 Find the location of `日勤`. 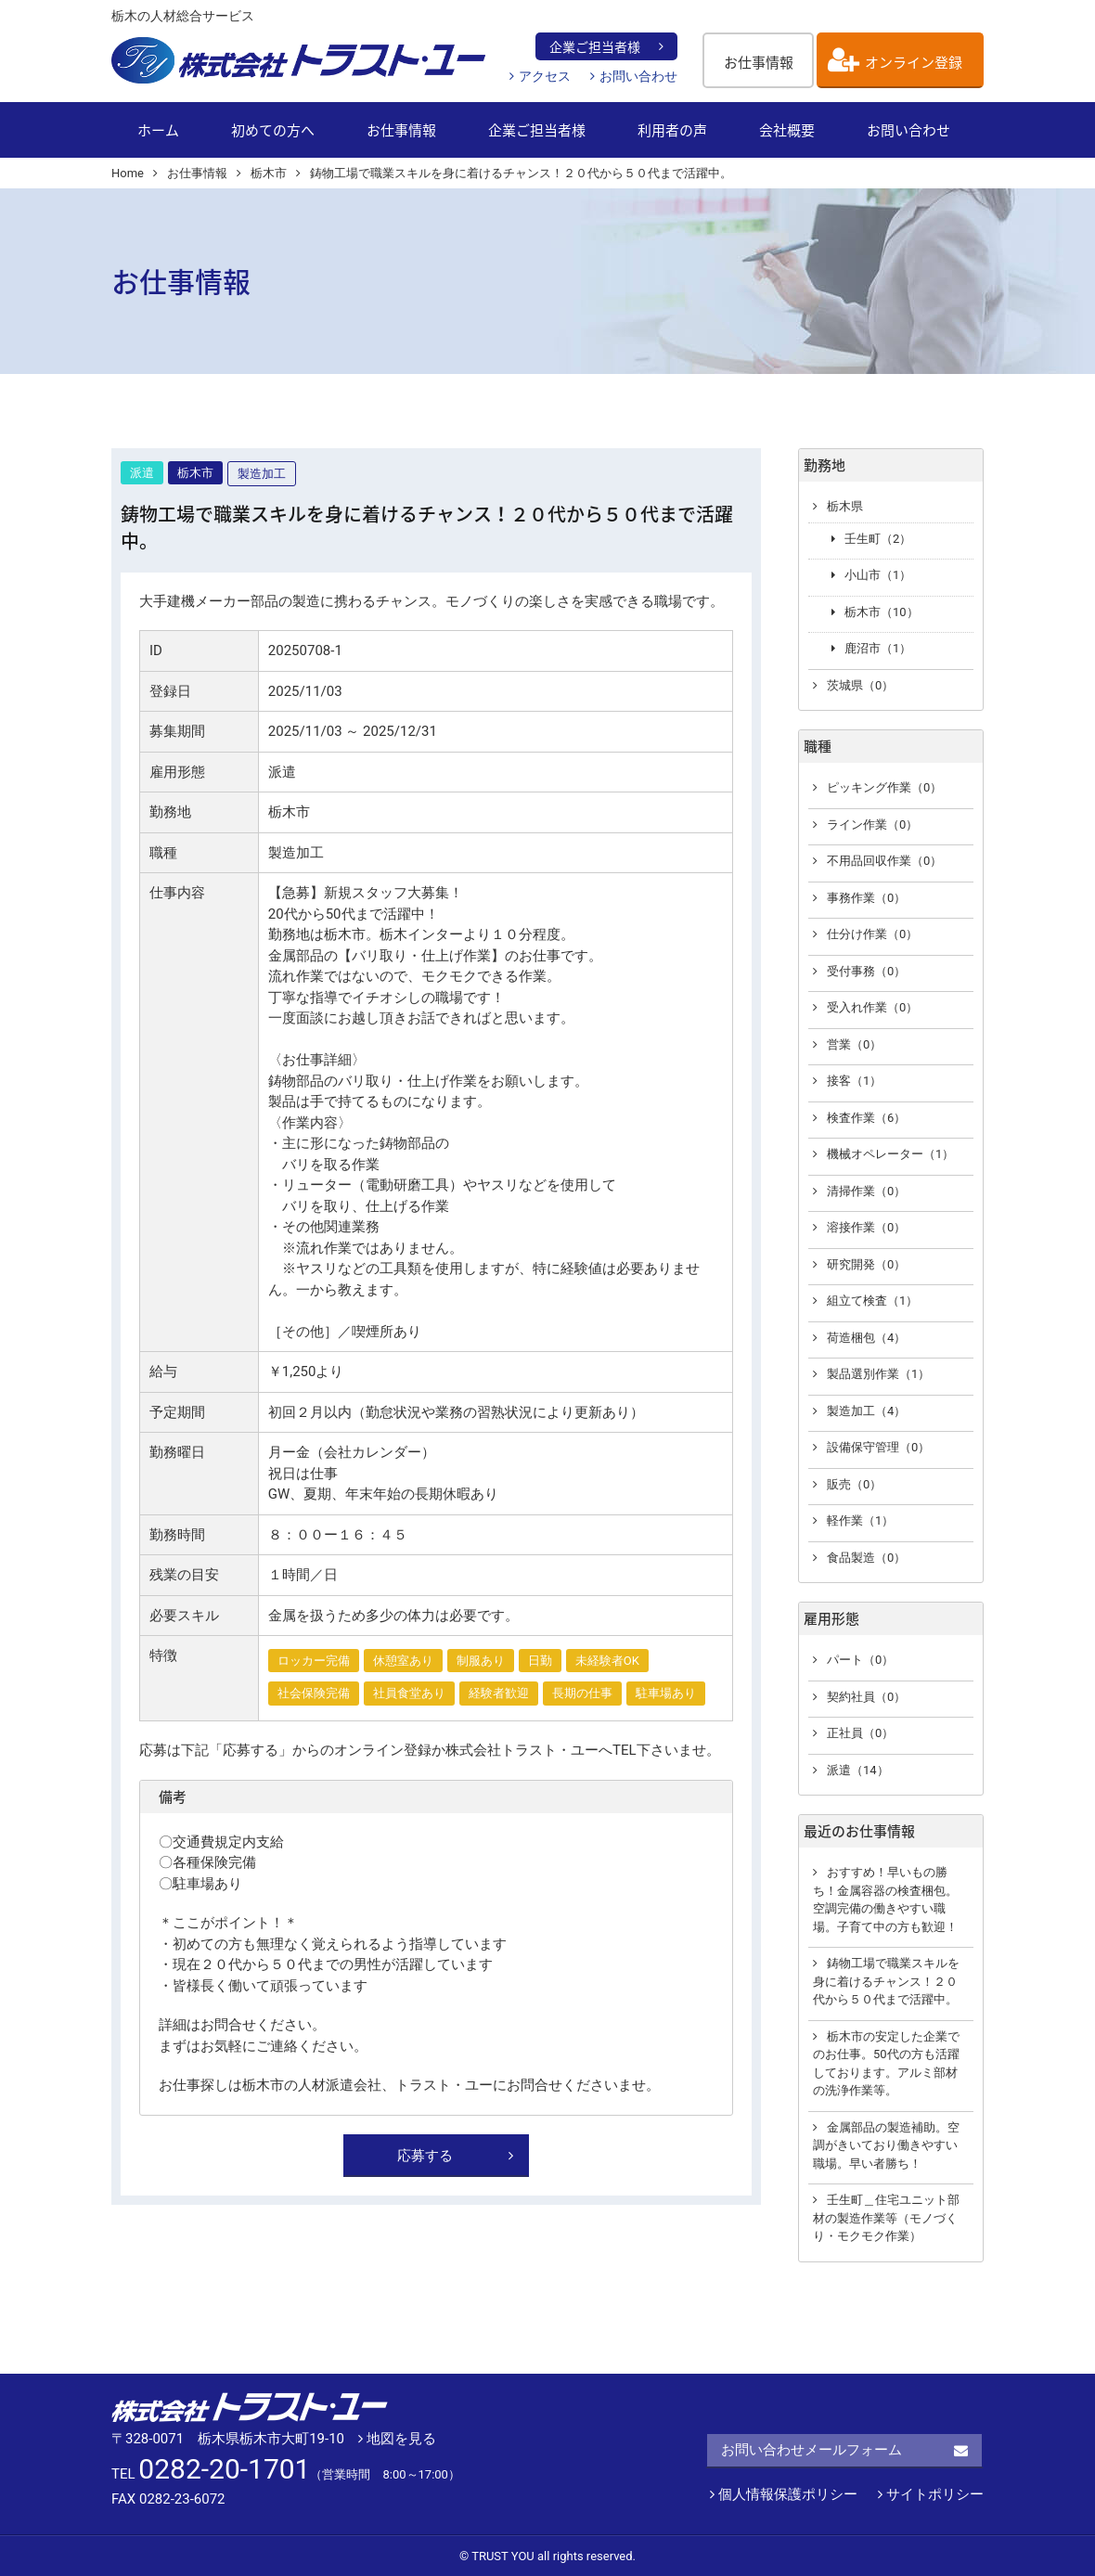

日勤 is located at coordinates (540, 1661).